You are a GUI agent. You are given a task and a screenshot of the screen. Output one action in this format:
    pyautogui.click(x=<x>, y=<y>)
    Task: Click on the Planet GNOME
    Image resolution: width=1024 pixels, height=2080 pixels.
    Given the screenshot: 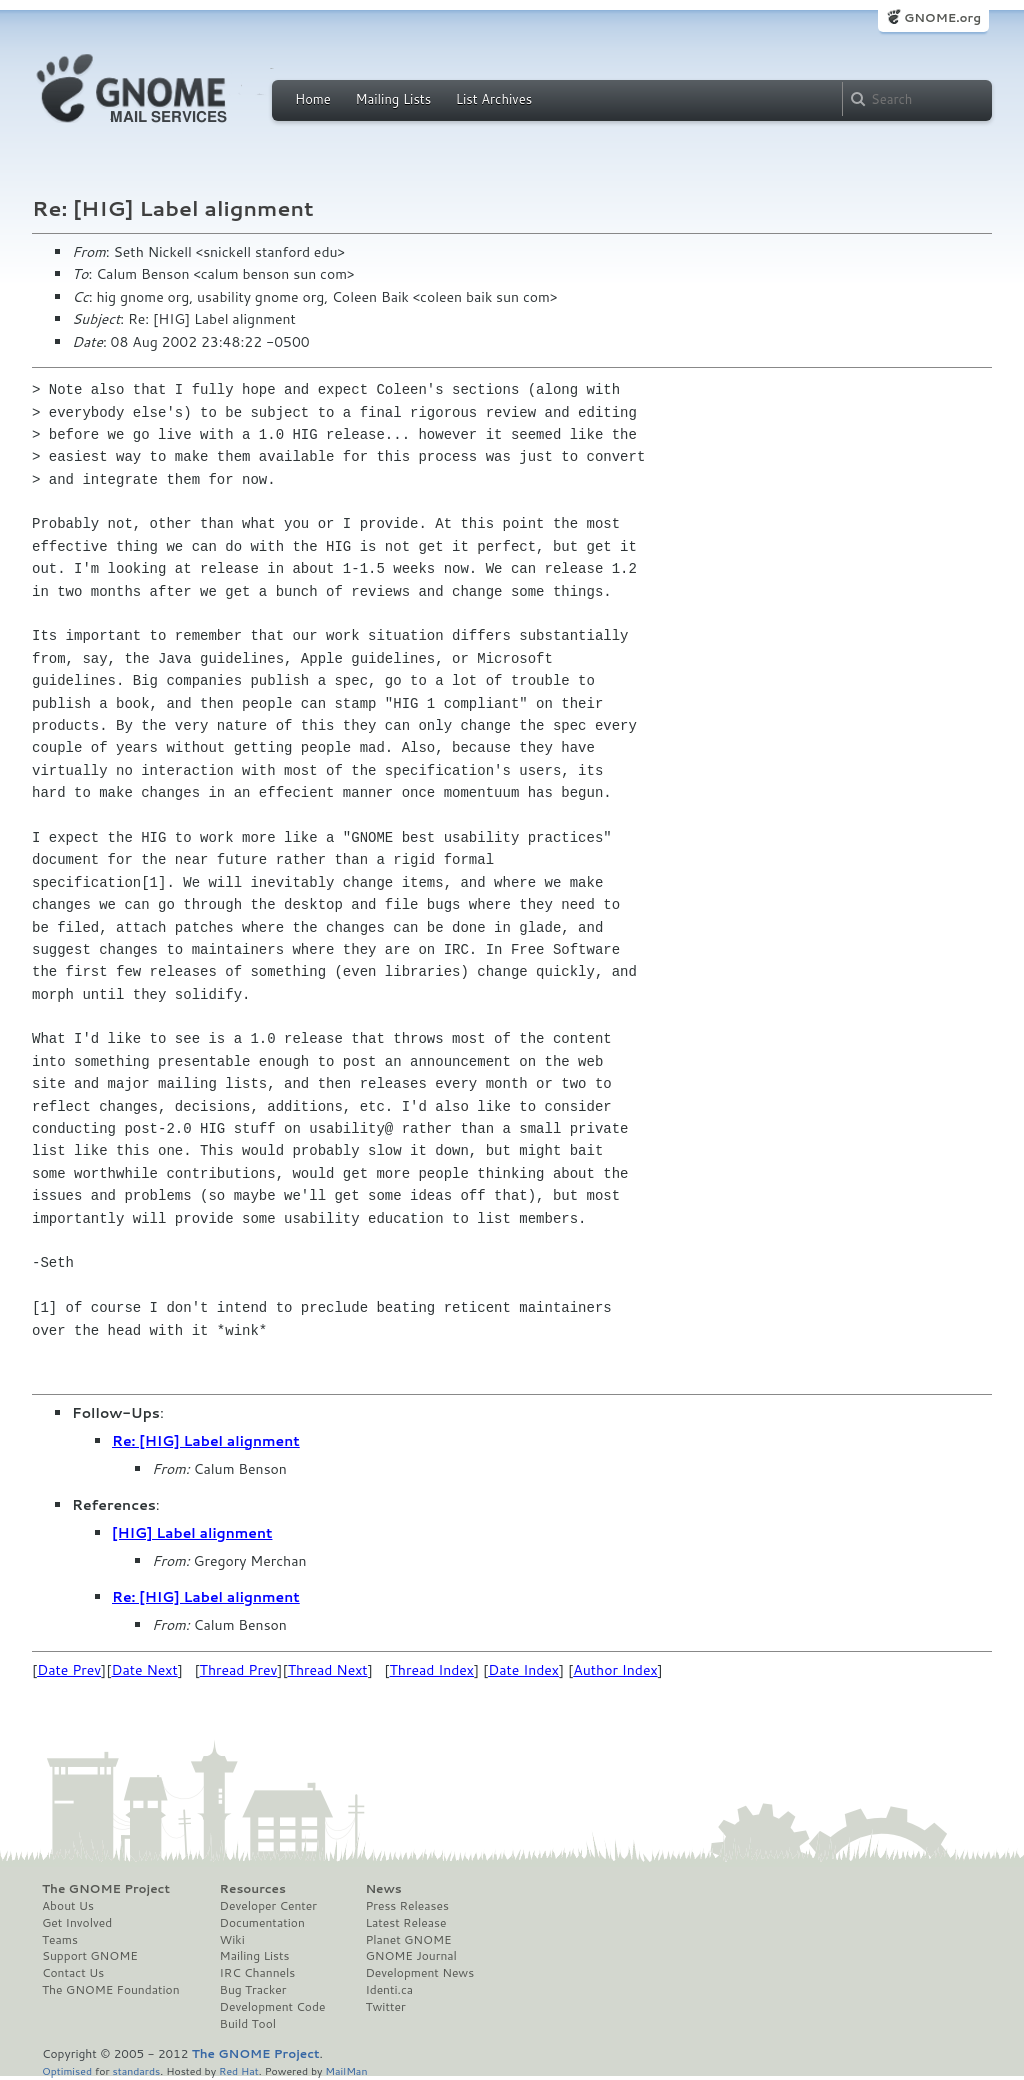 What is the action you would take?
    pyautogui.click(x=408, y=1940)
    